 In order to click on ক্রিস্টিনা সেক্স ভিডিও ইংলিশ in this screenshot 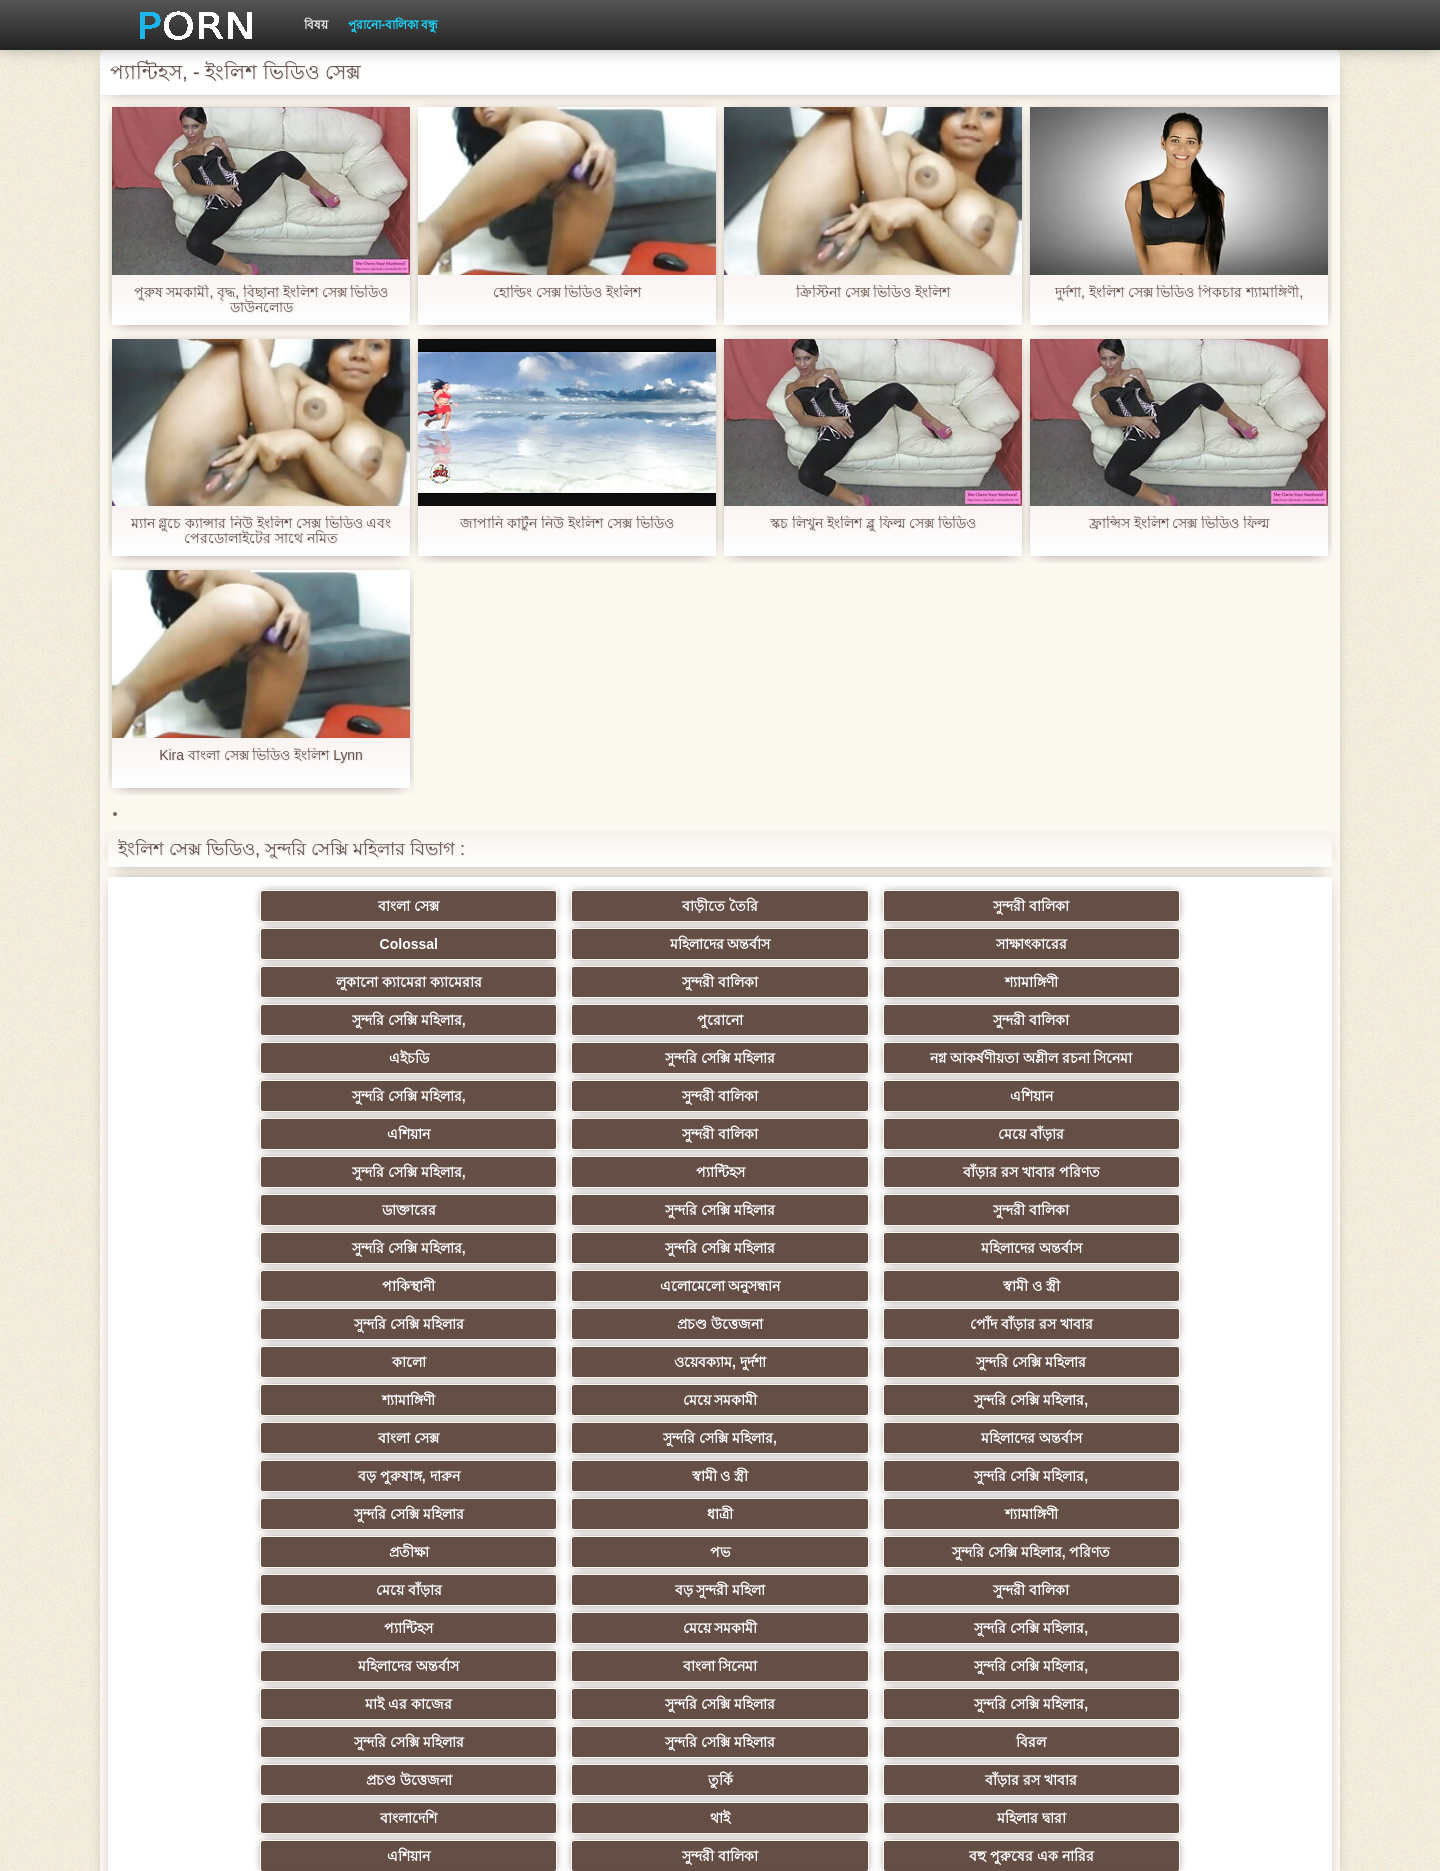, I will do `click(873, 292)`.